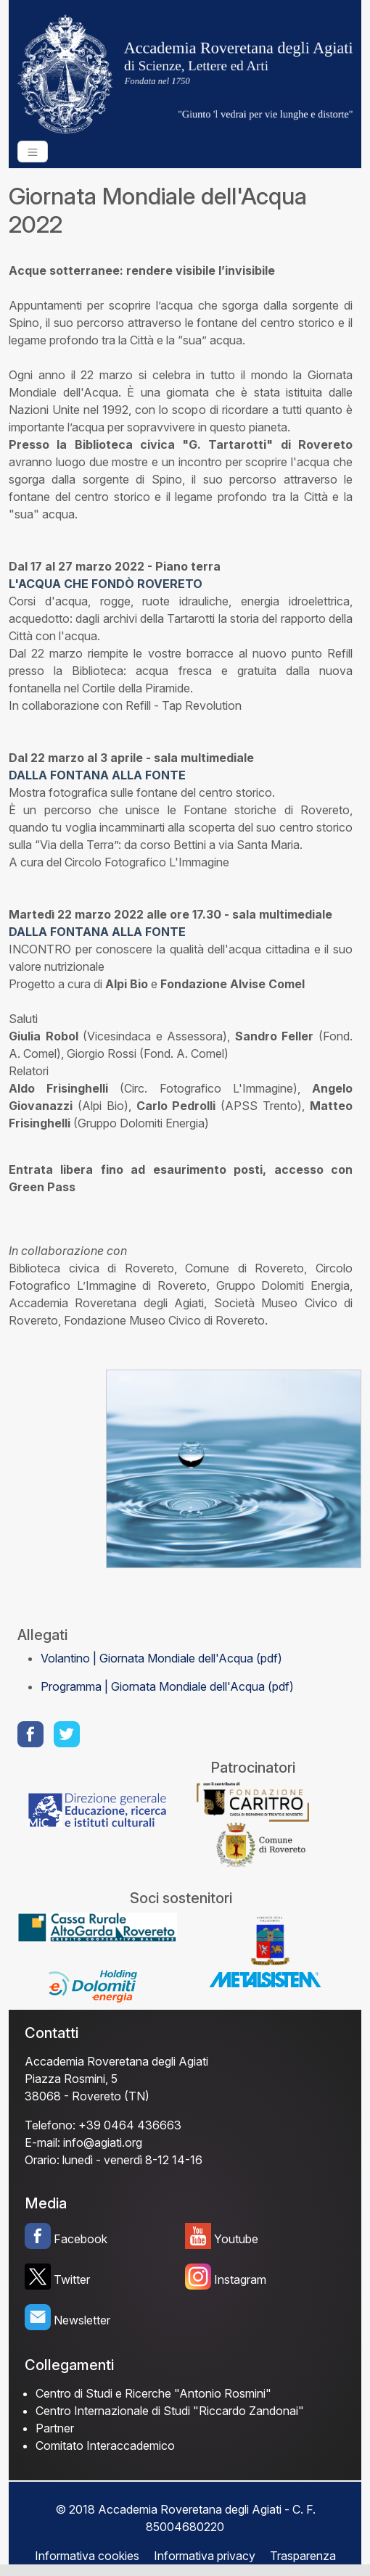 Image resolution: width=370 pixels, height=2576 pixels. I want to click on Facebook, so click(80, 2239).